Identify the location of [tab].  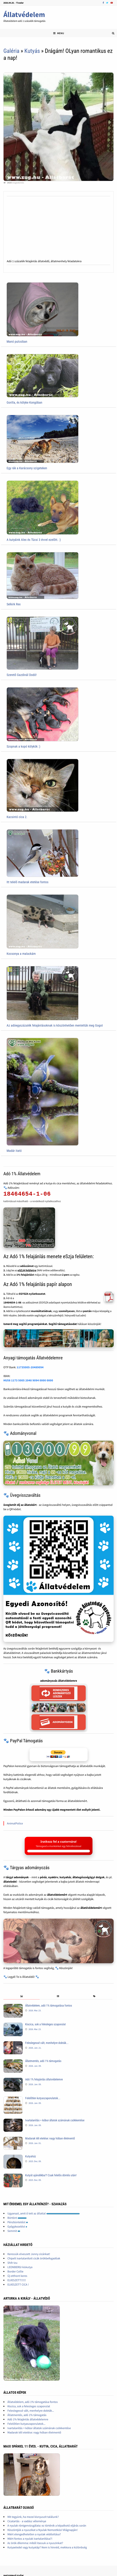
(21, 1996).